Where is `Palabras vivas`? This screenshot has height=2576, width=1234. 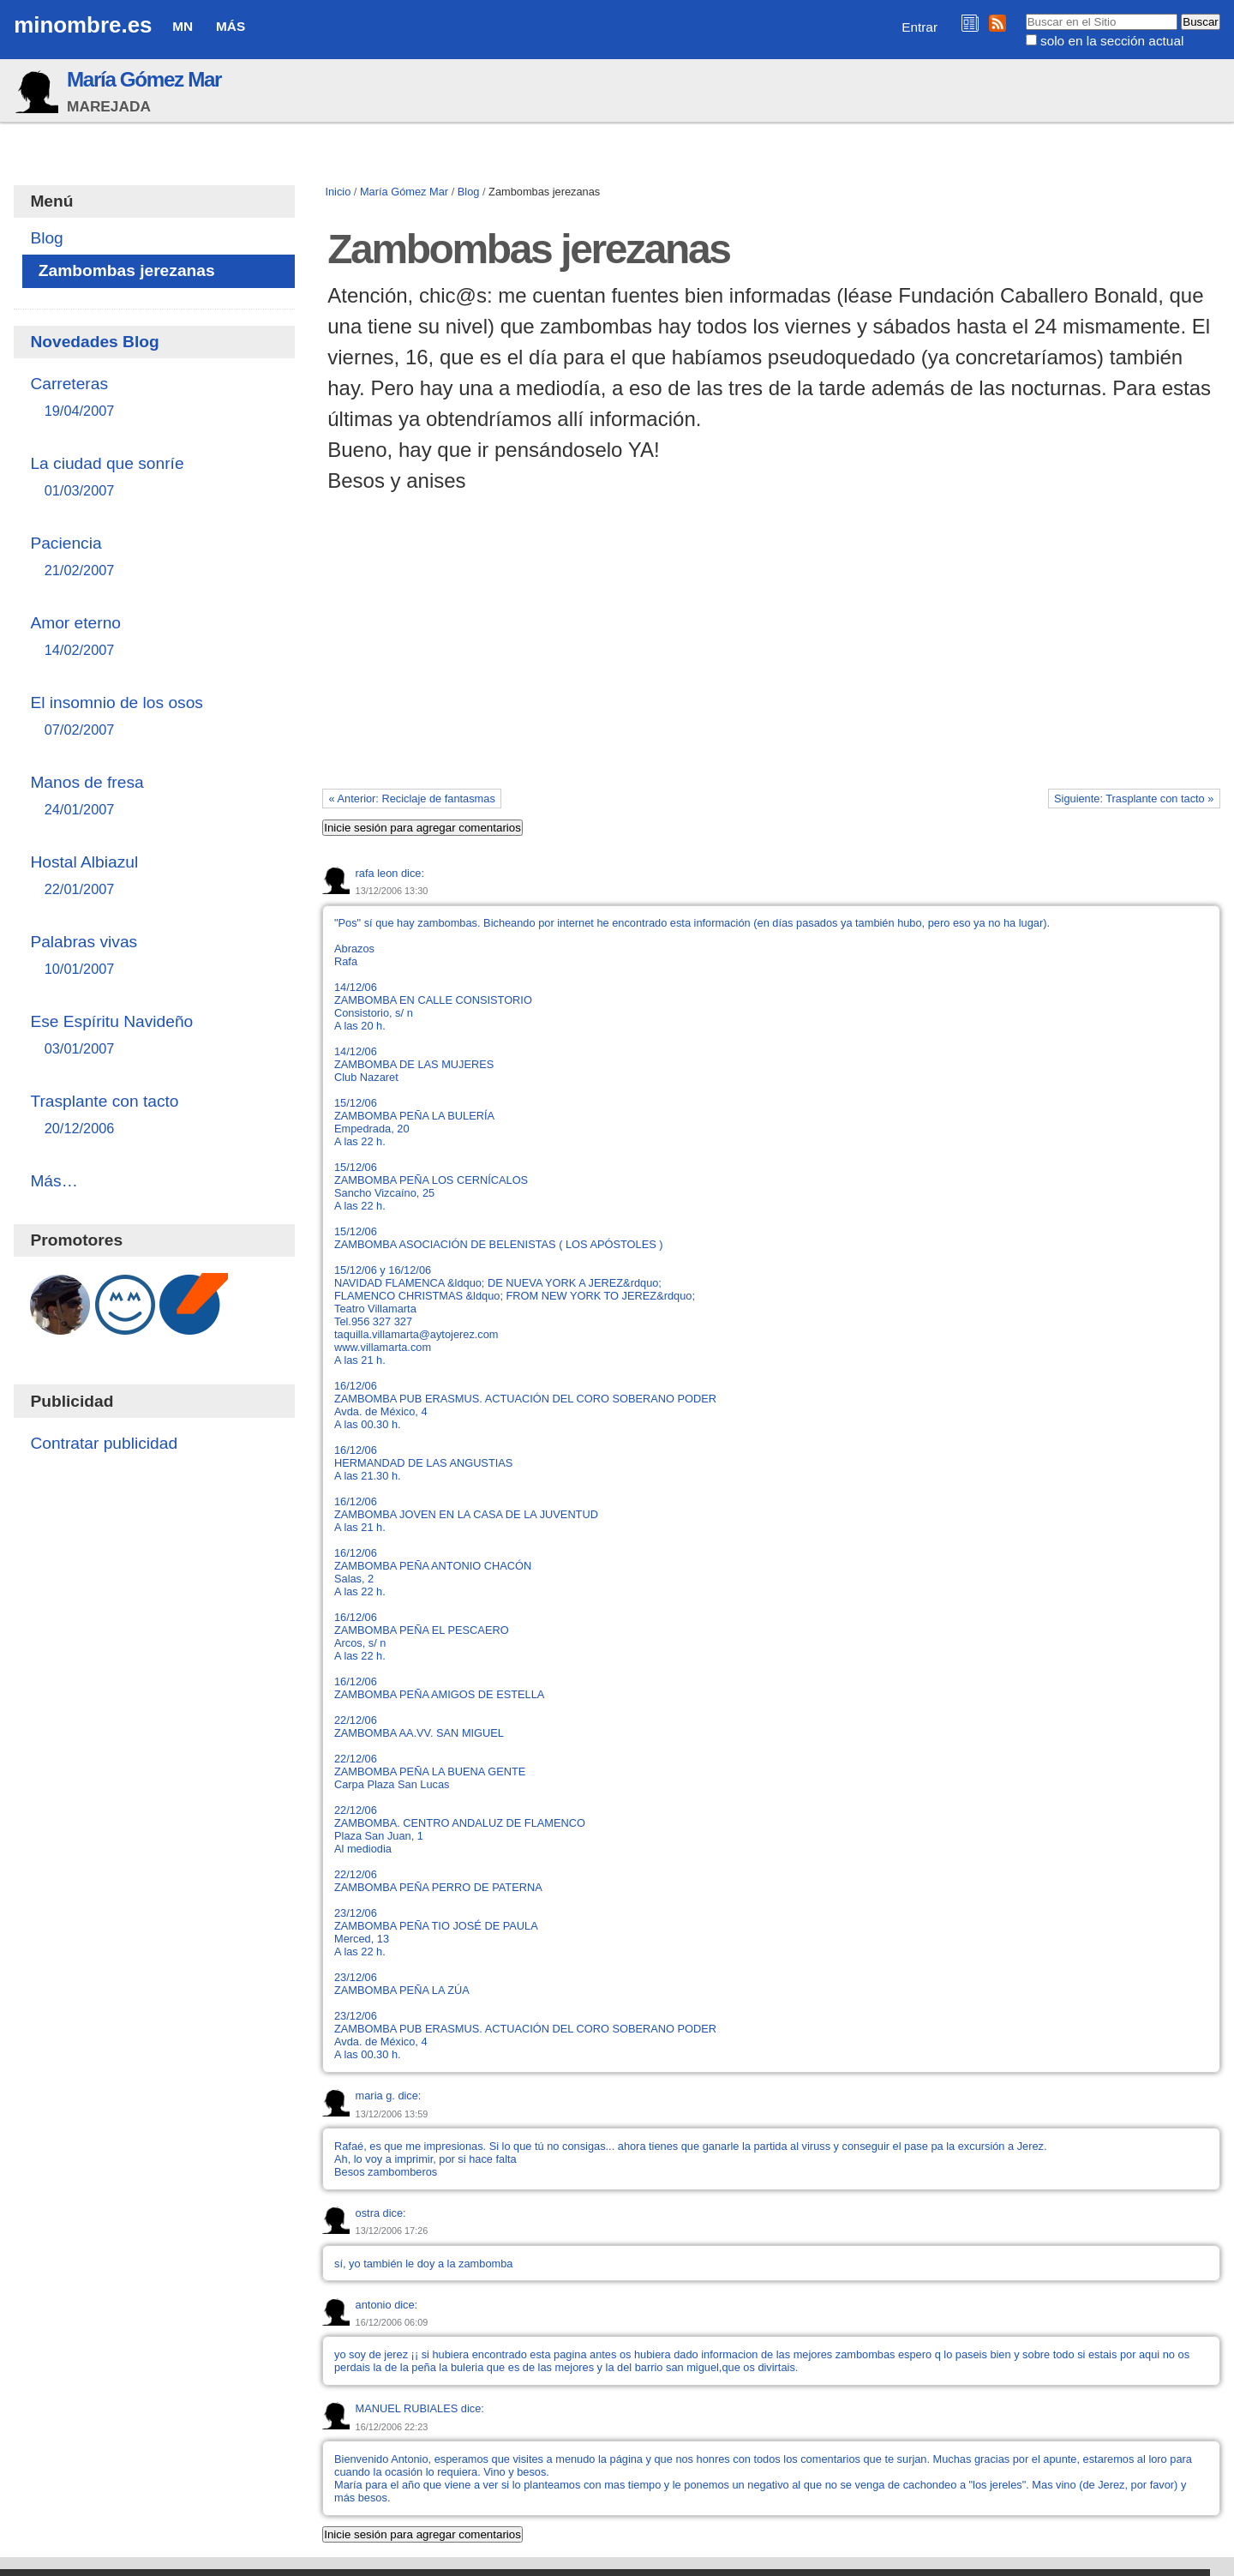 Palabras vivas is located at coordinates (154, 956).